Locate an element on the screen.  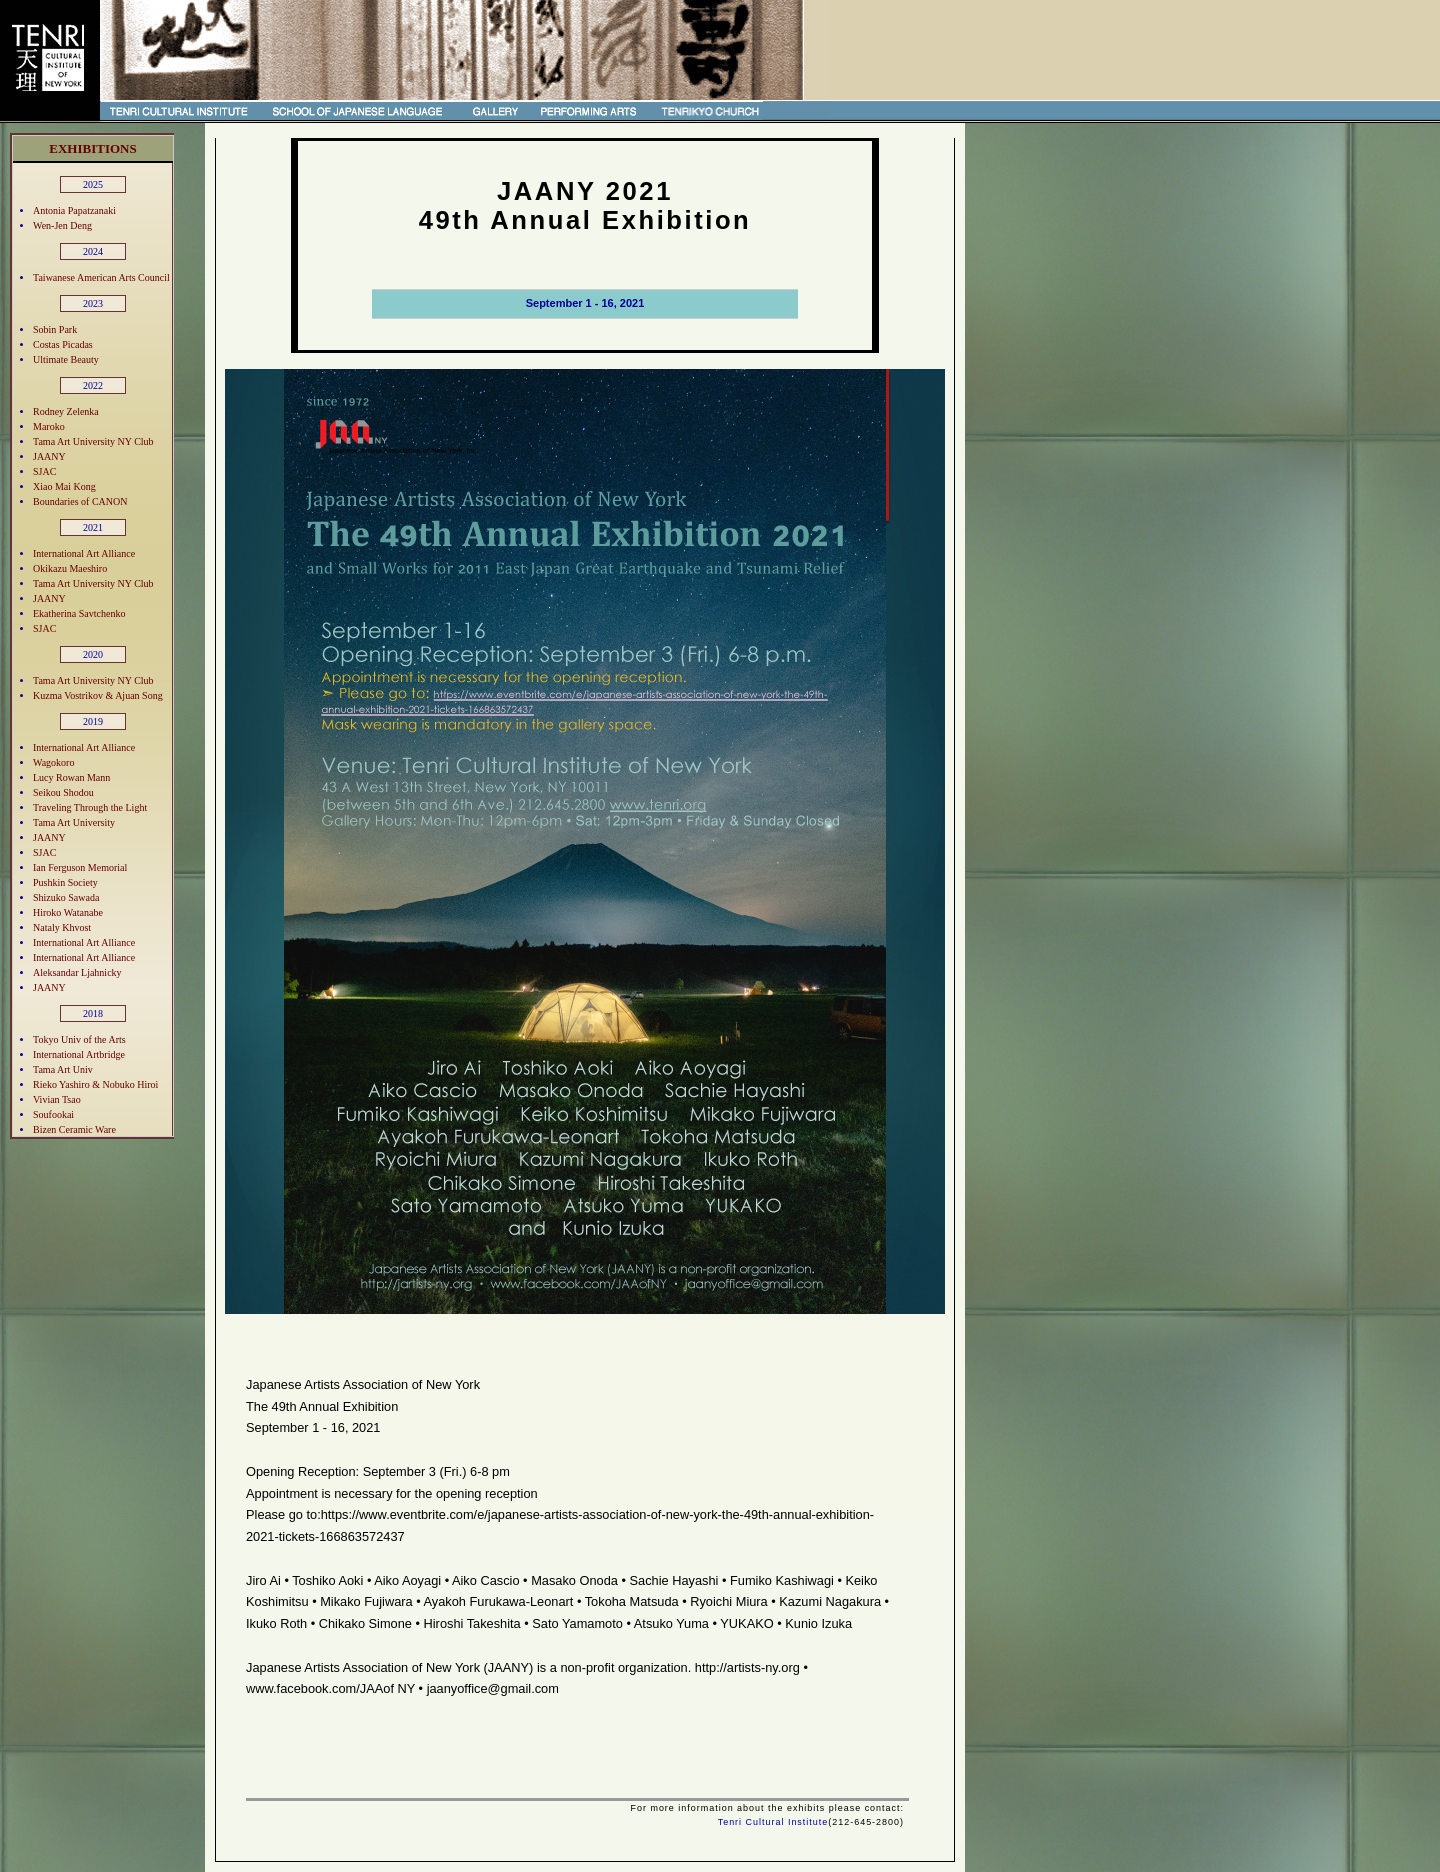
Wen-Jen Deng is located at coordinates (62, 225).